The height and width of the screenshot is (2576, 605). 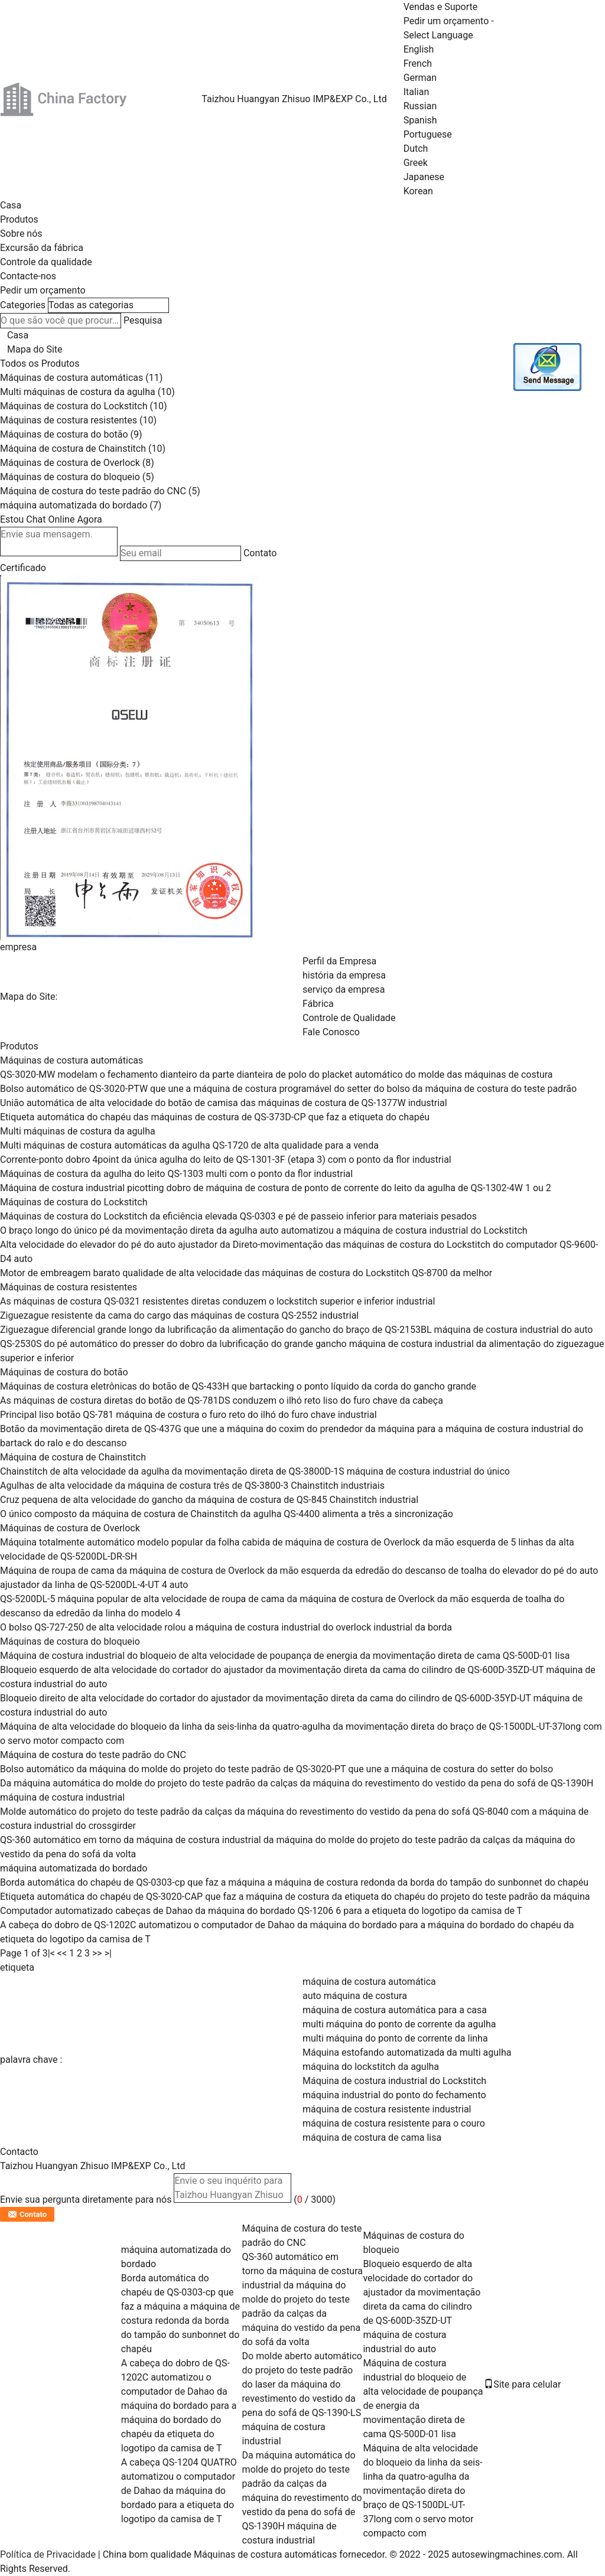 I want to click on Máquina de costura do teste padrão do CNC, so click(x=93, y=491).